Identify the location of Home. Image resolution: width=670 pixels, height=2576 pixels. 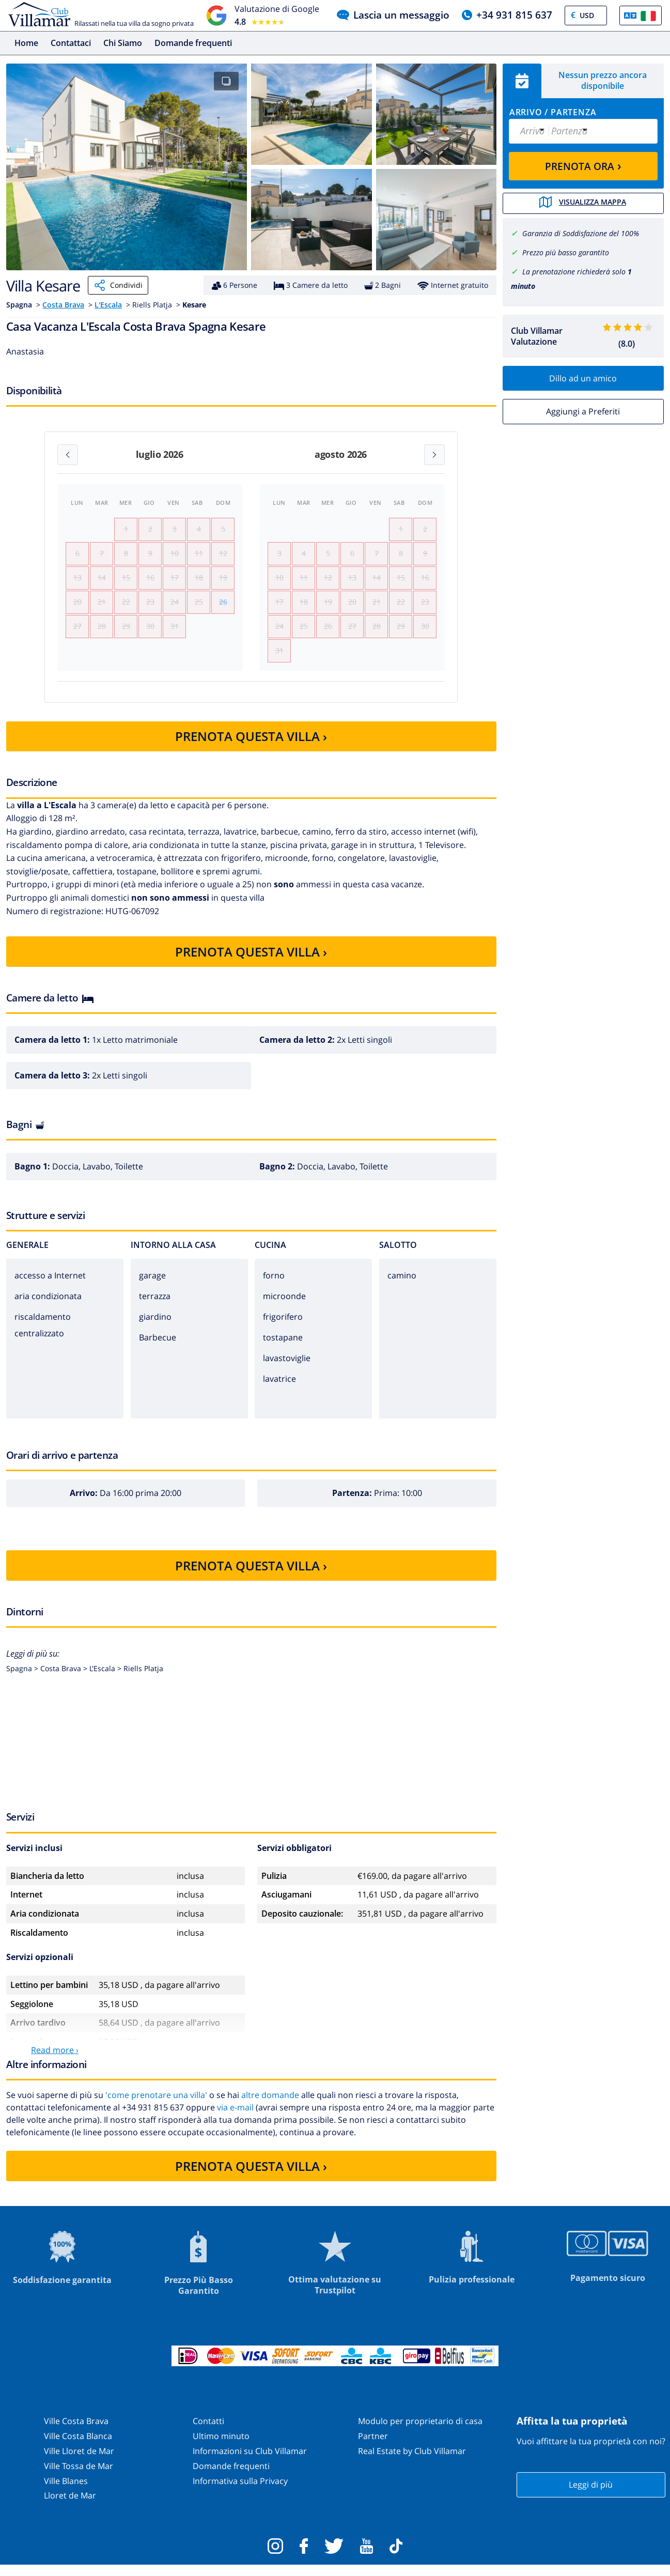
(26, 43).